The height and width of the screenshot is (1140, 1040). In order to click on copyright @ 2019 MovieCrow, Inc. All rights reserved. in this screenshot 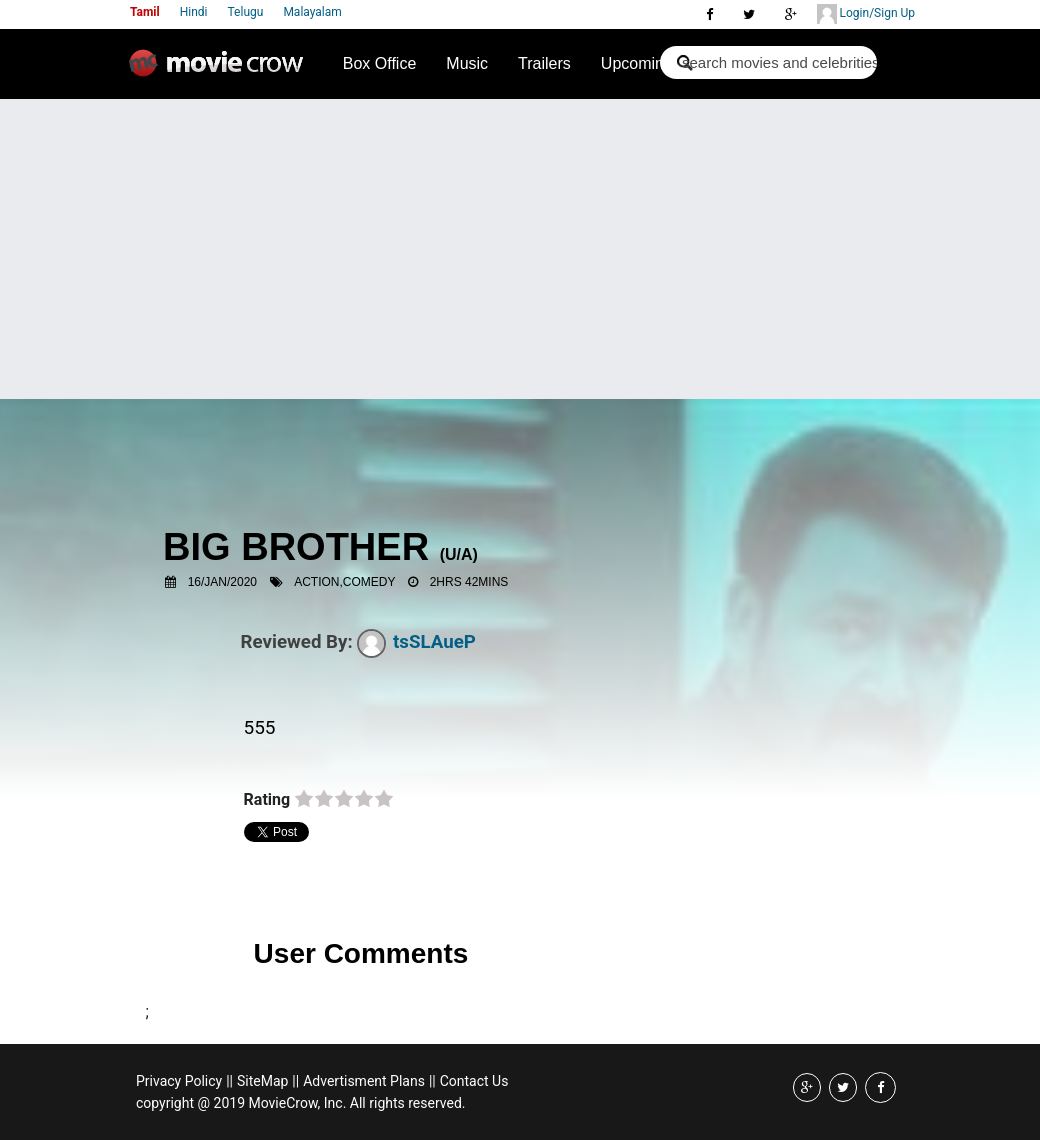, I will do `click(301, 1103)`.